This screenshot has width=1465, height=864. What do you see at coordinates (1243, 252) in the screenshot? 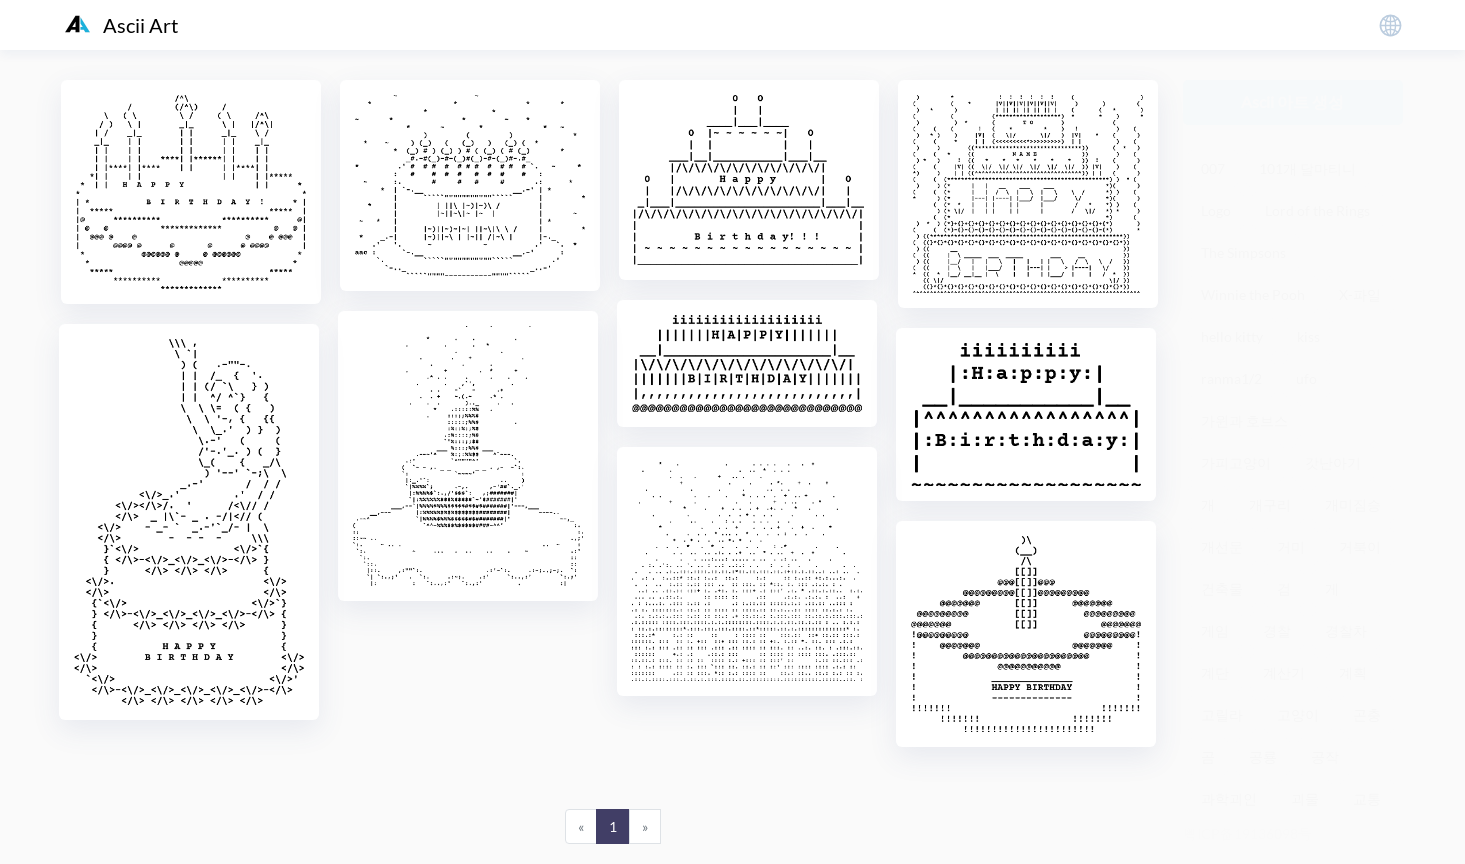
I see `The Simpsons` at bounding box center [1243, 252].